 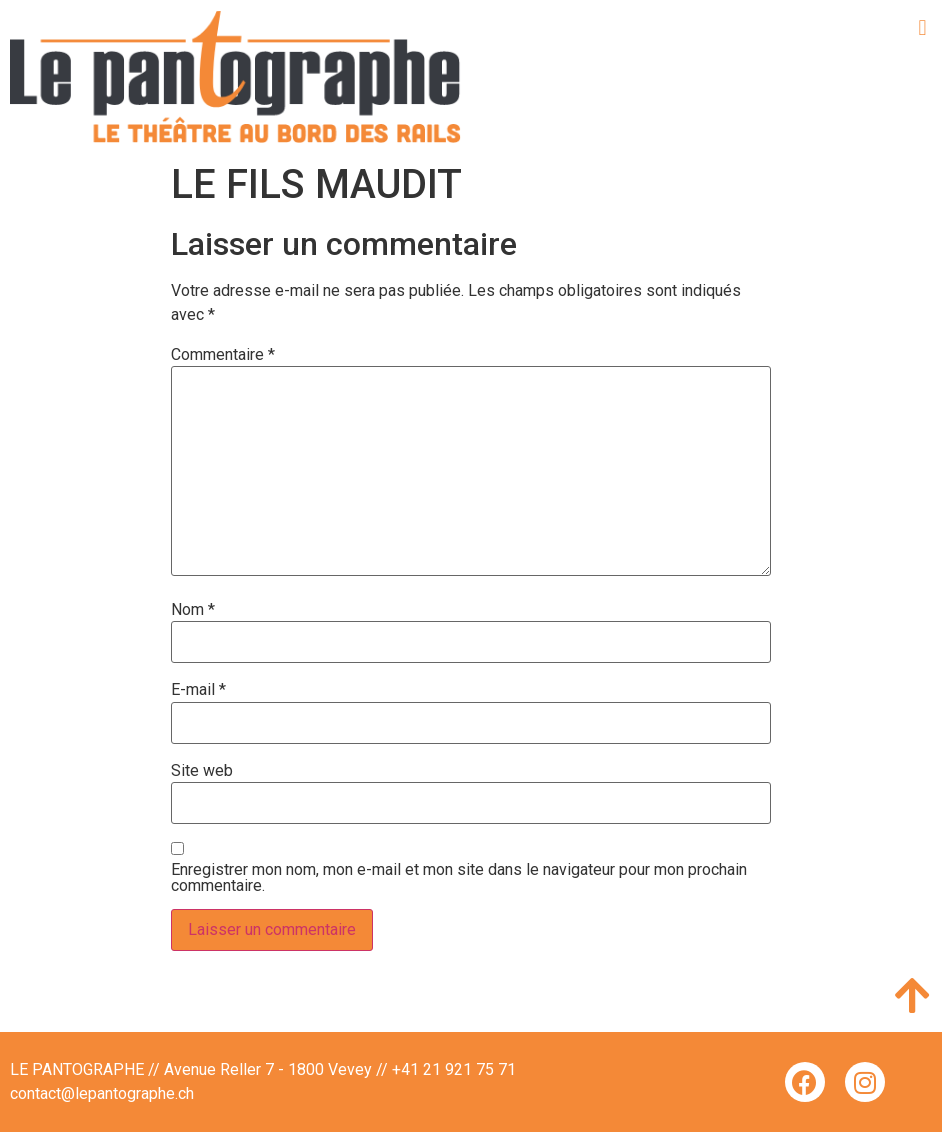 I want to click on Site web, so click(x=202, y=771).